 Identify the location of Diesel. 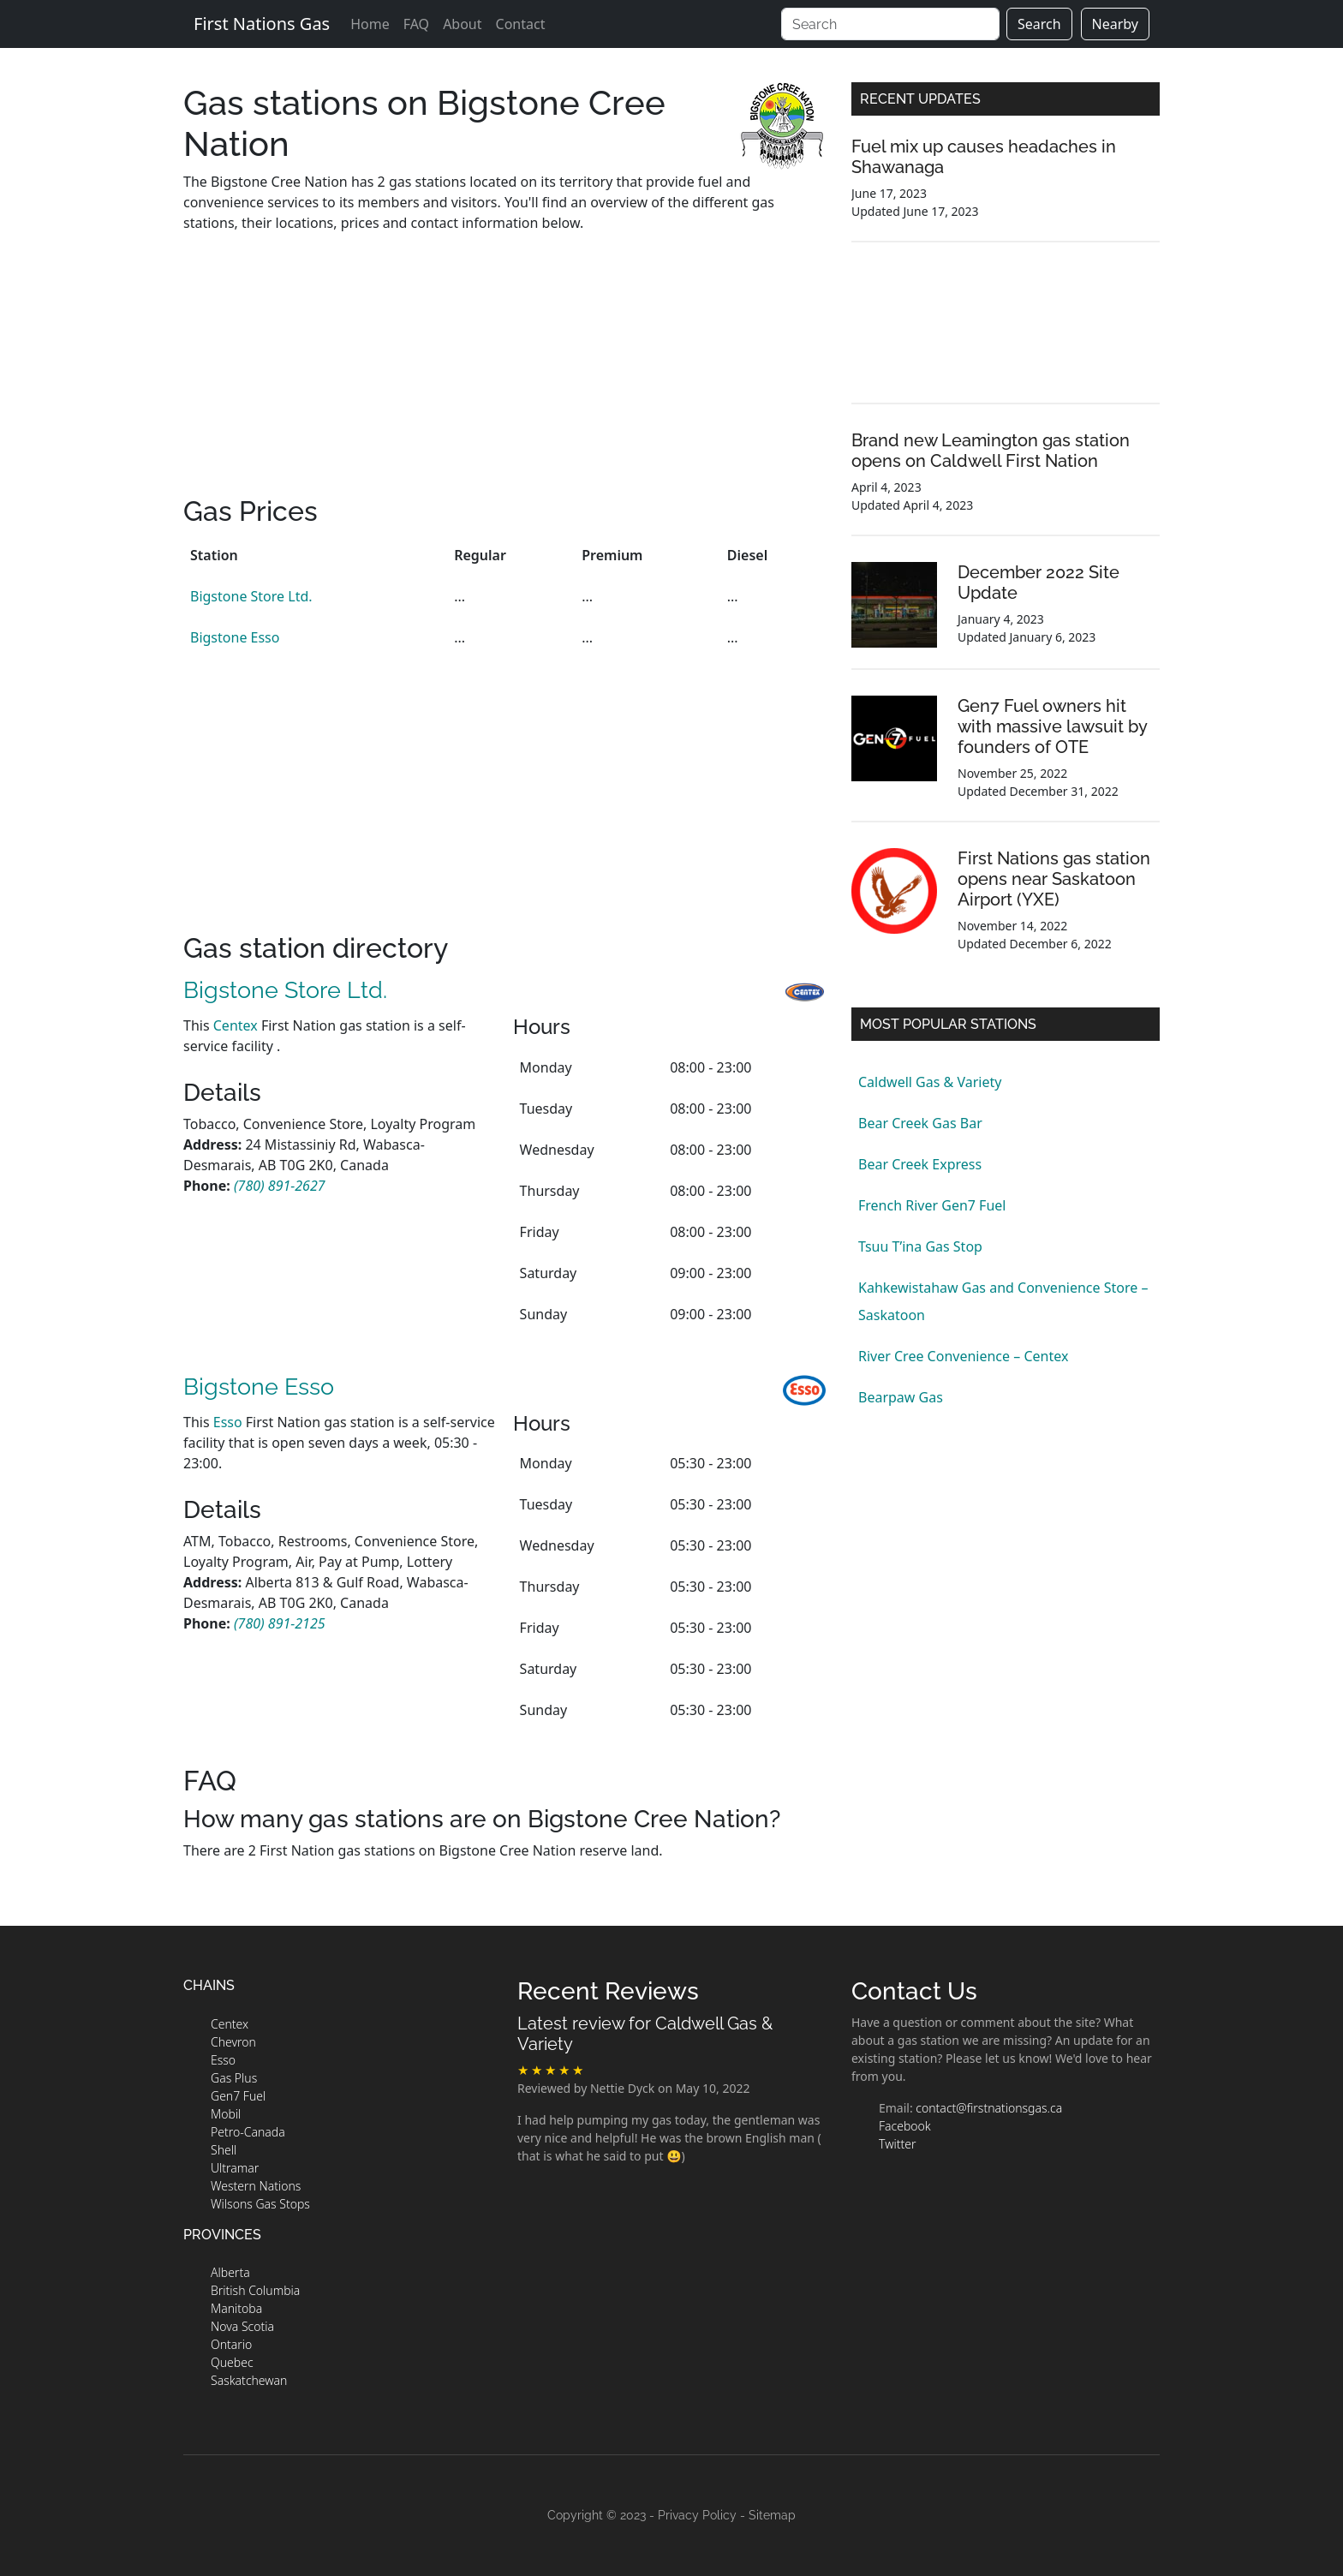
(747, 555).